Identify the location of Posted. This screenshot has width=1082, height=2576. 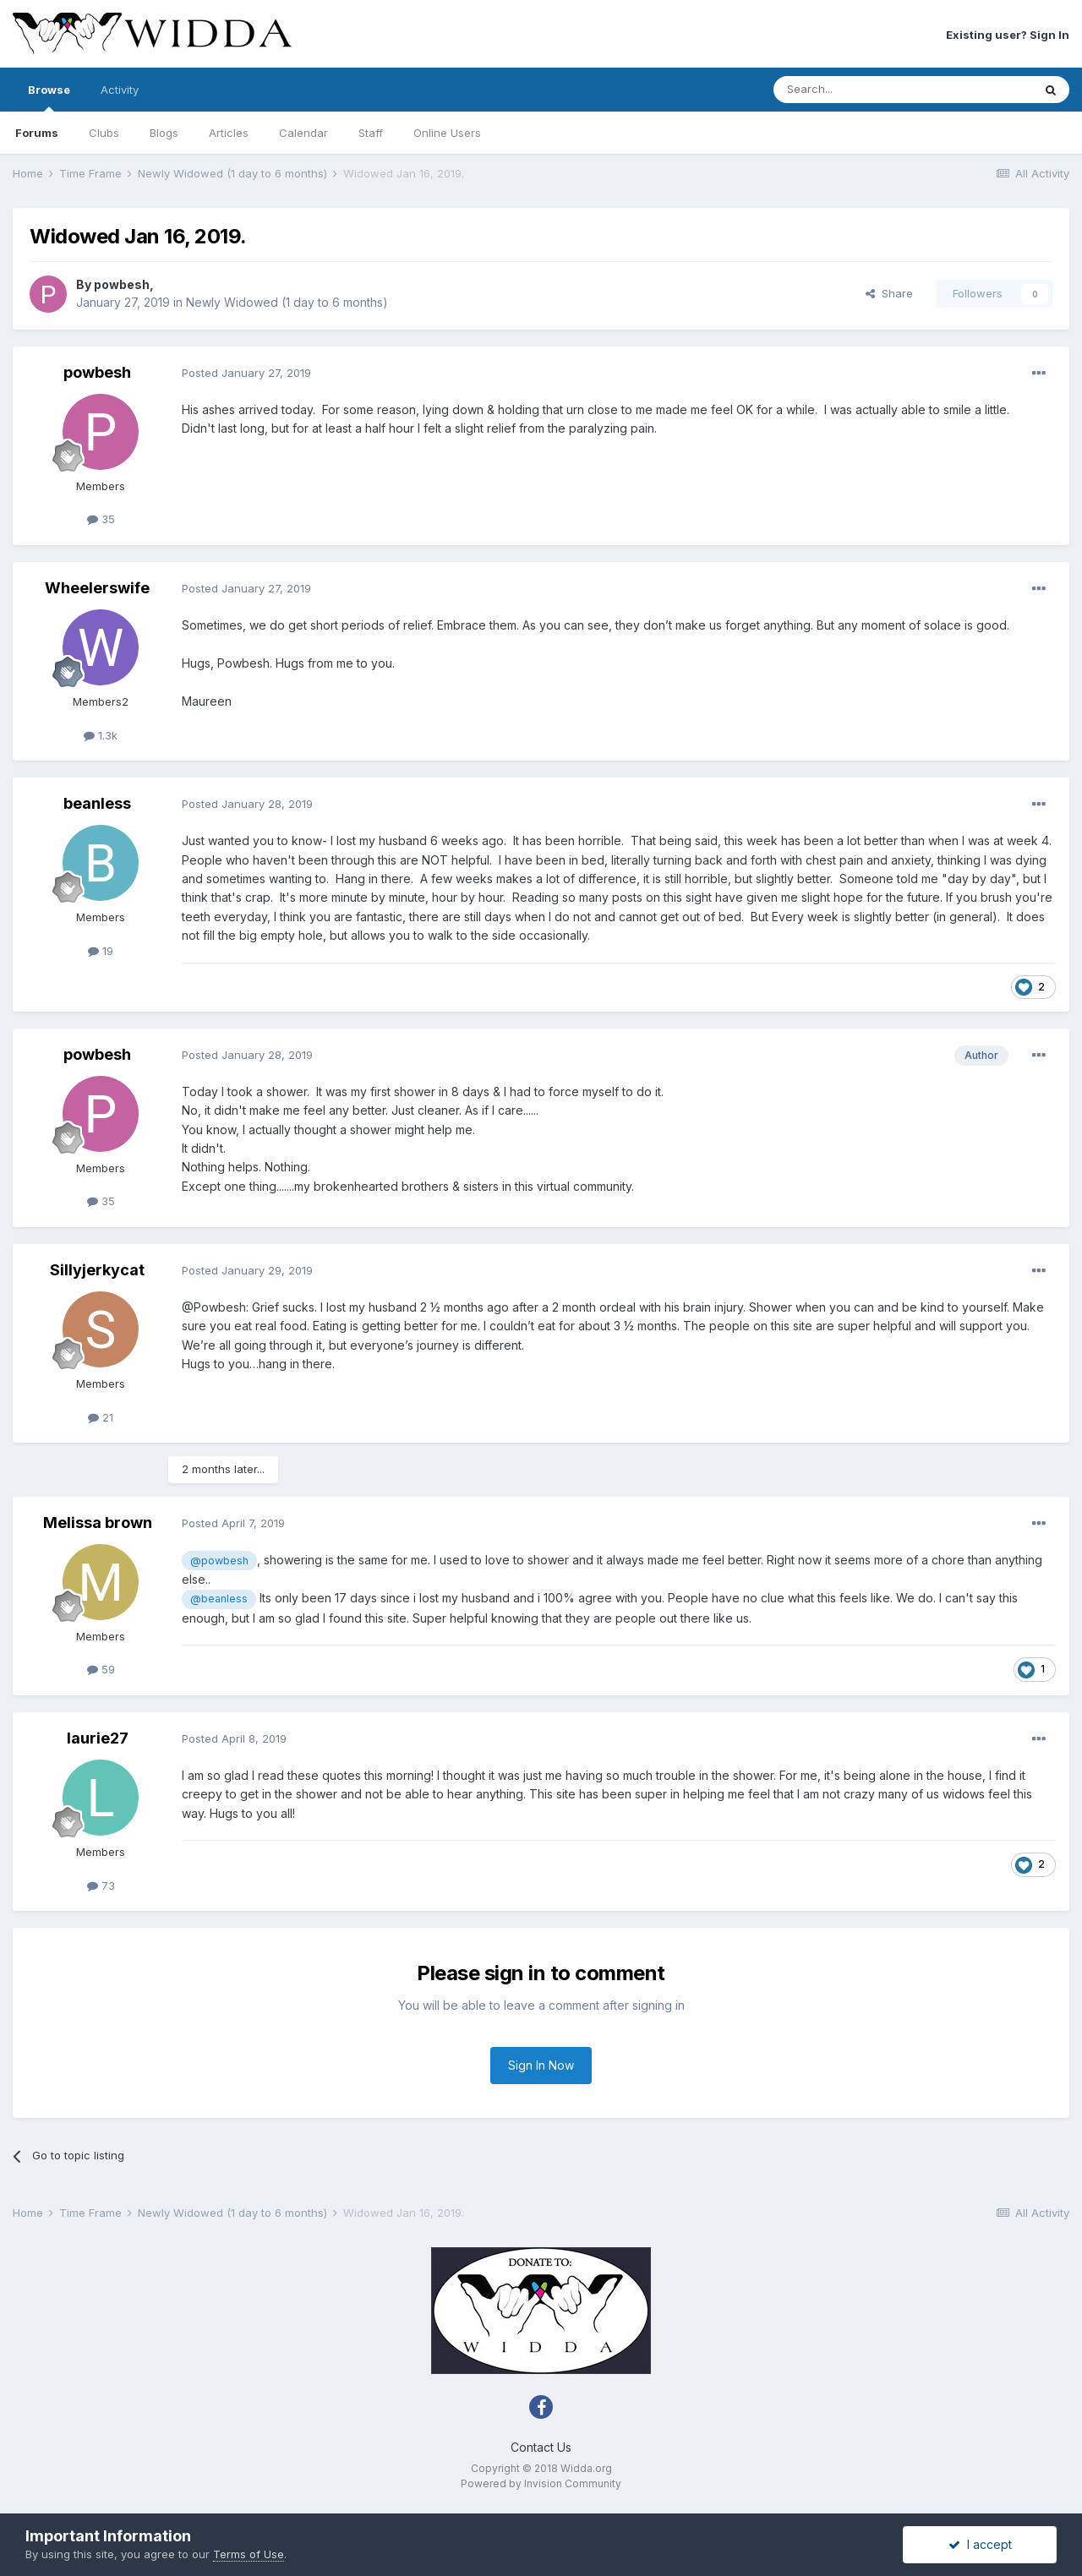
(246, 372).